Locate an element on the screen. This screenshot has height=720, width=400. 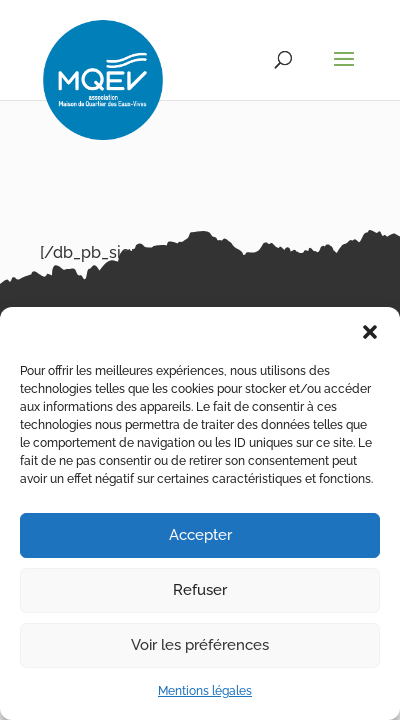
[button] is located at coordinates (370, 332).